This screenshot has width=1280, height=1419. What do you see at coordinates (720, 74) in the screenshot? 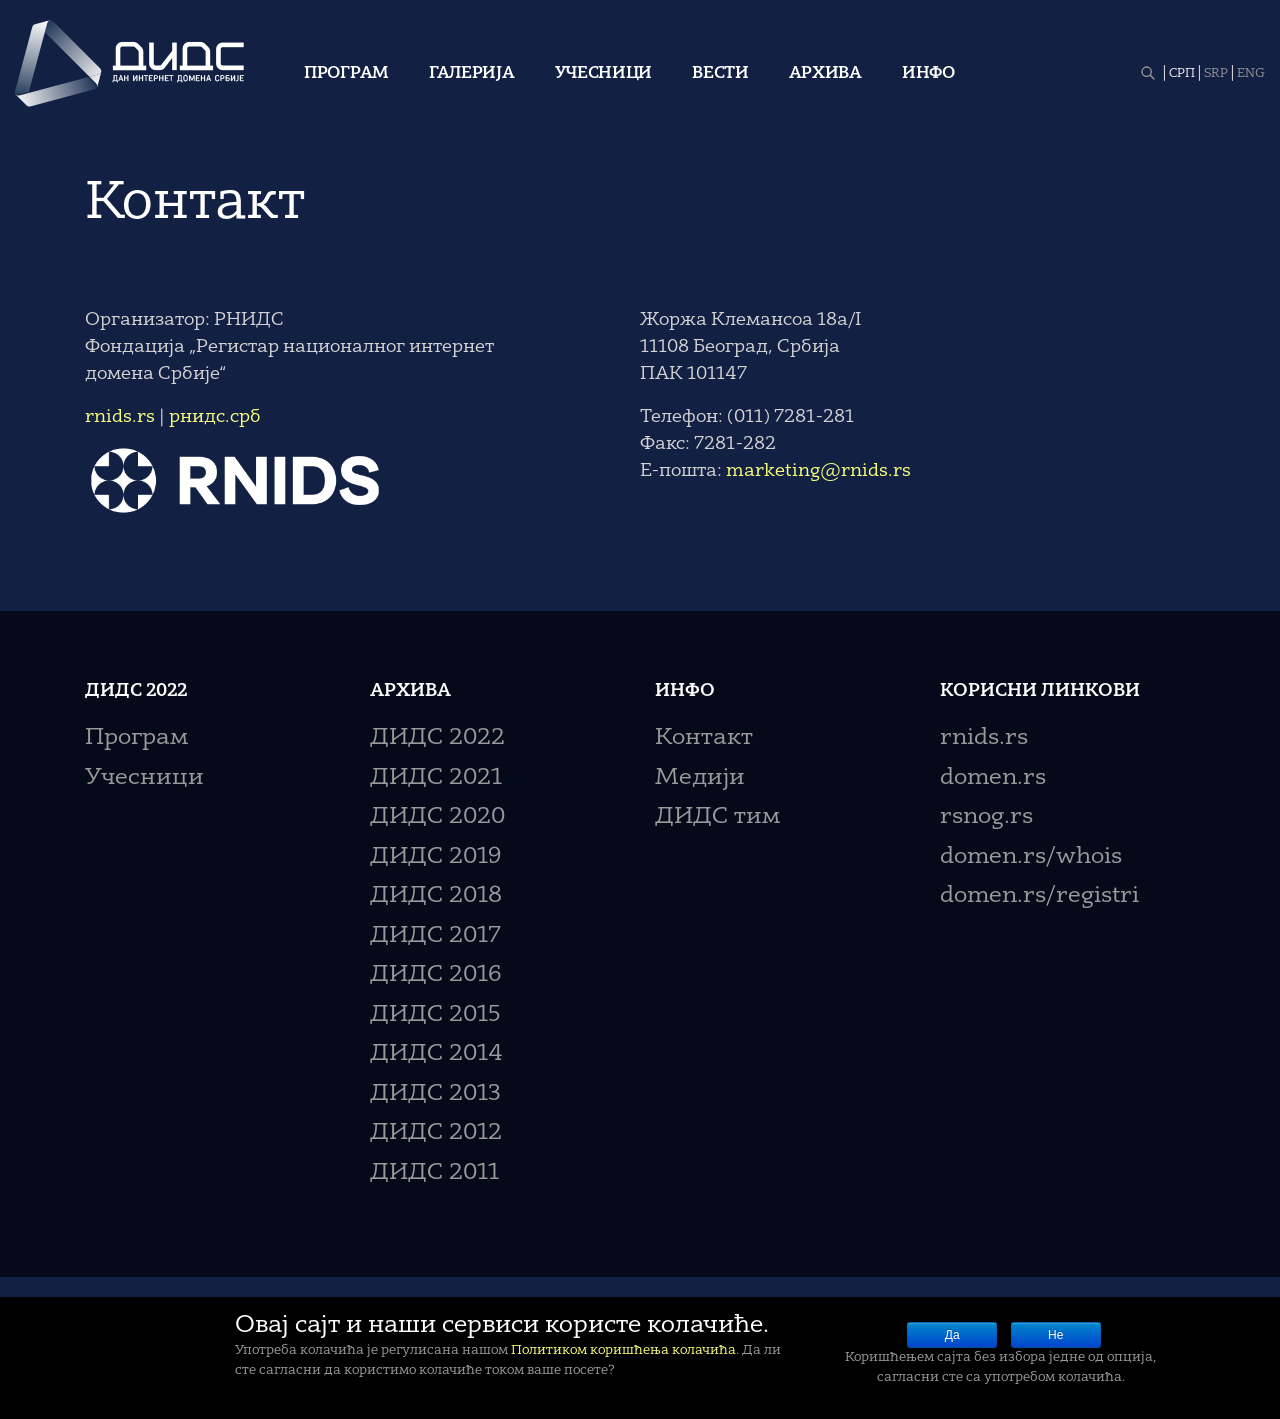
I see `Вести` at bounding box center [720, 74].